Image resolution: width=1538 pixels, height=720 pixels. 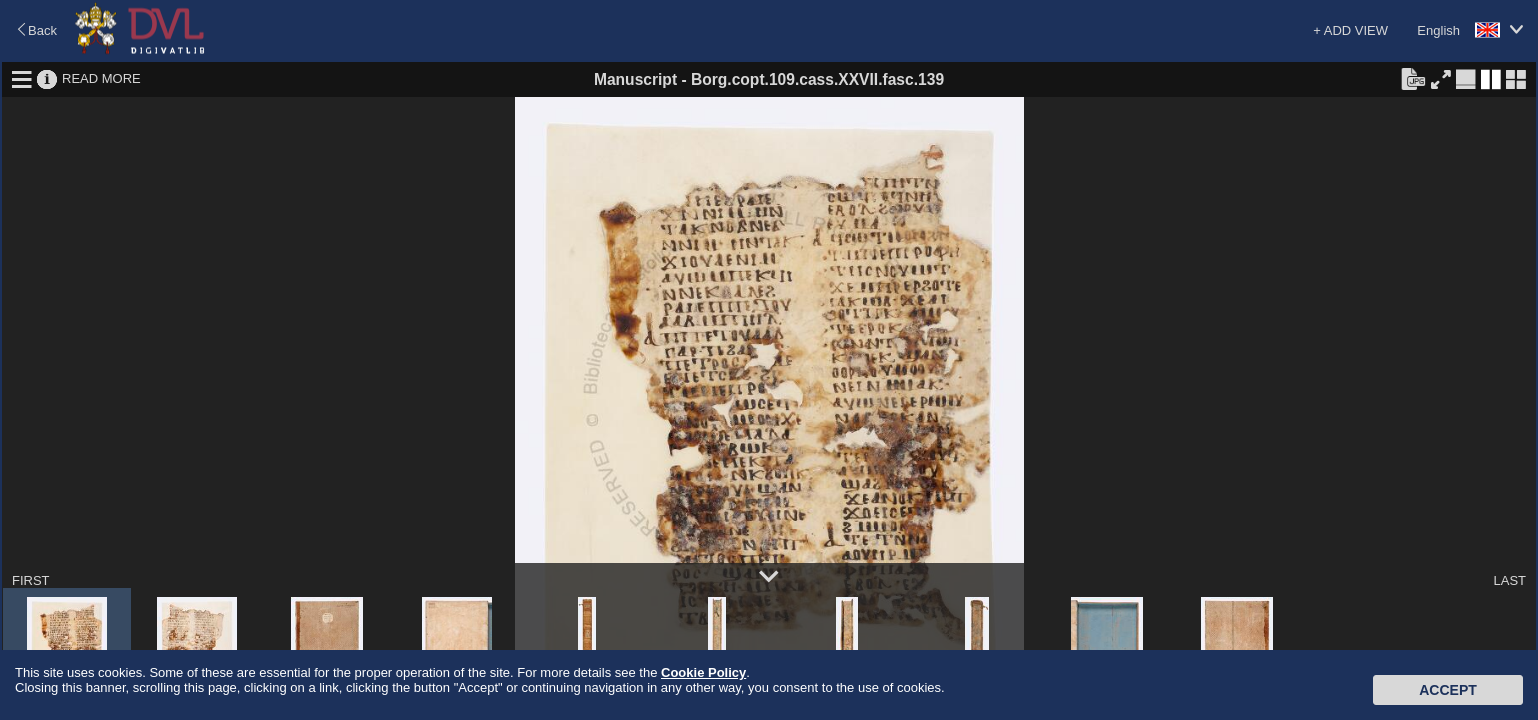 I want to click on Accept, so click(x=1448, y=690).